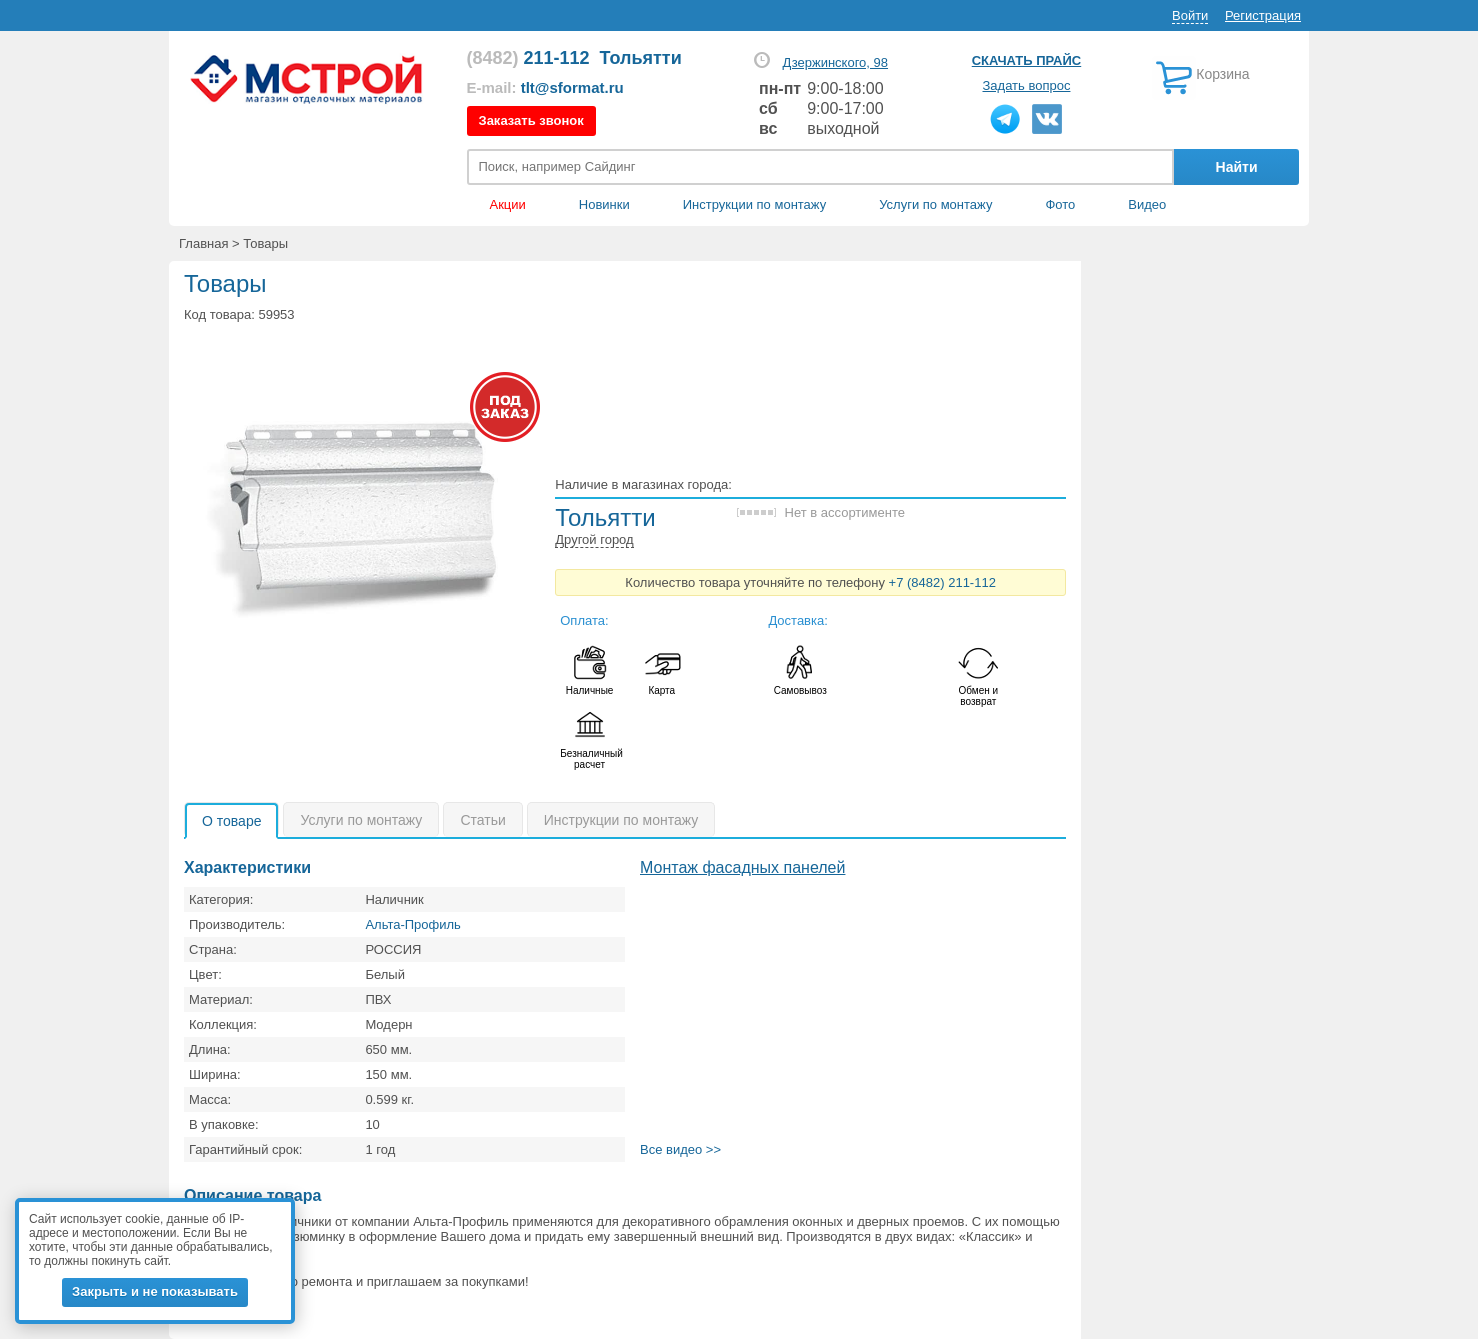 The height and width of the screenshot is (1339, 1478). Describe the element at coordinates (531, 120) in the screenshot. I see `Заказать звонок` at that location.